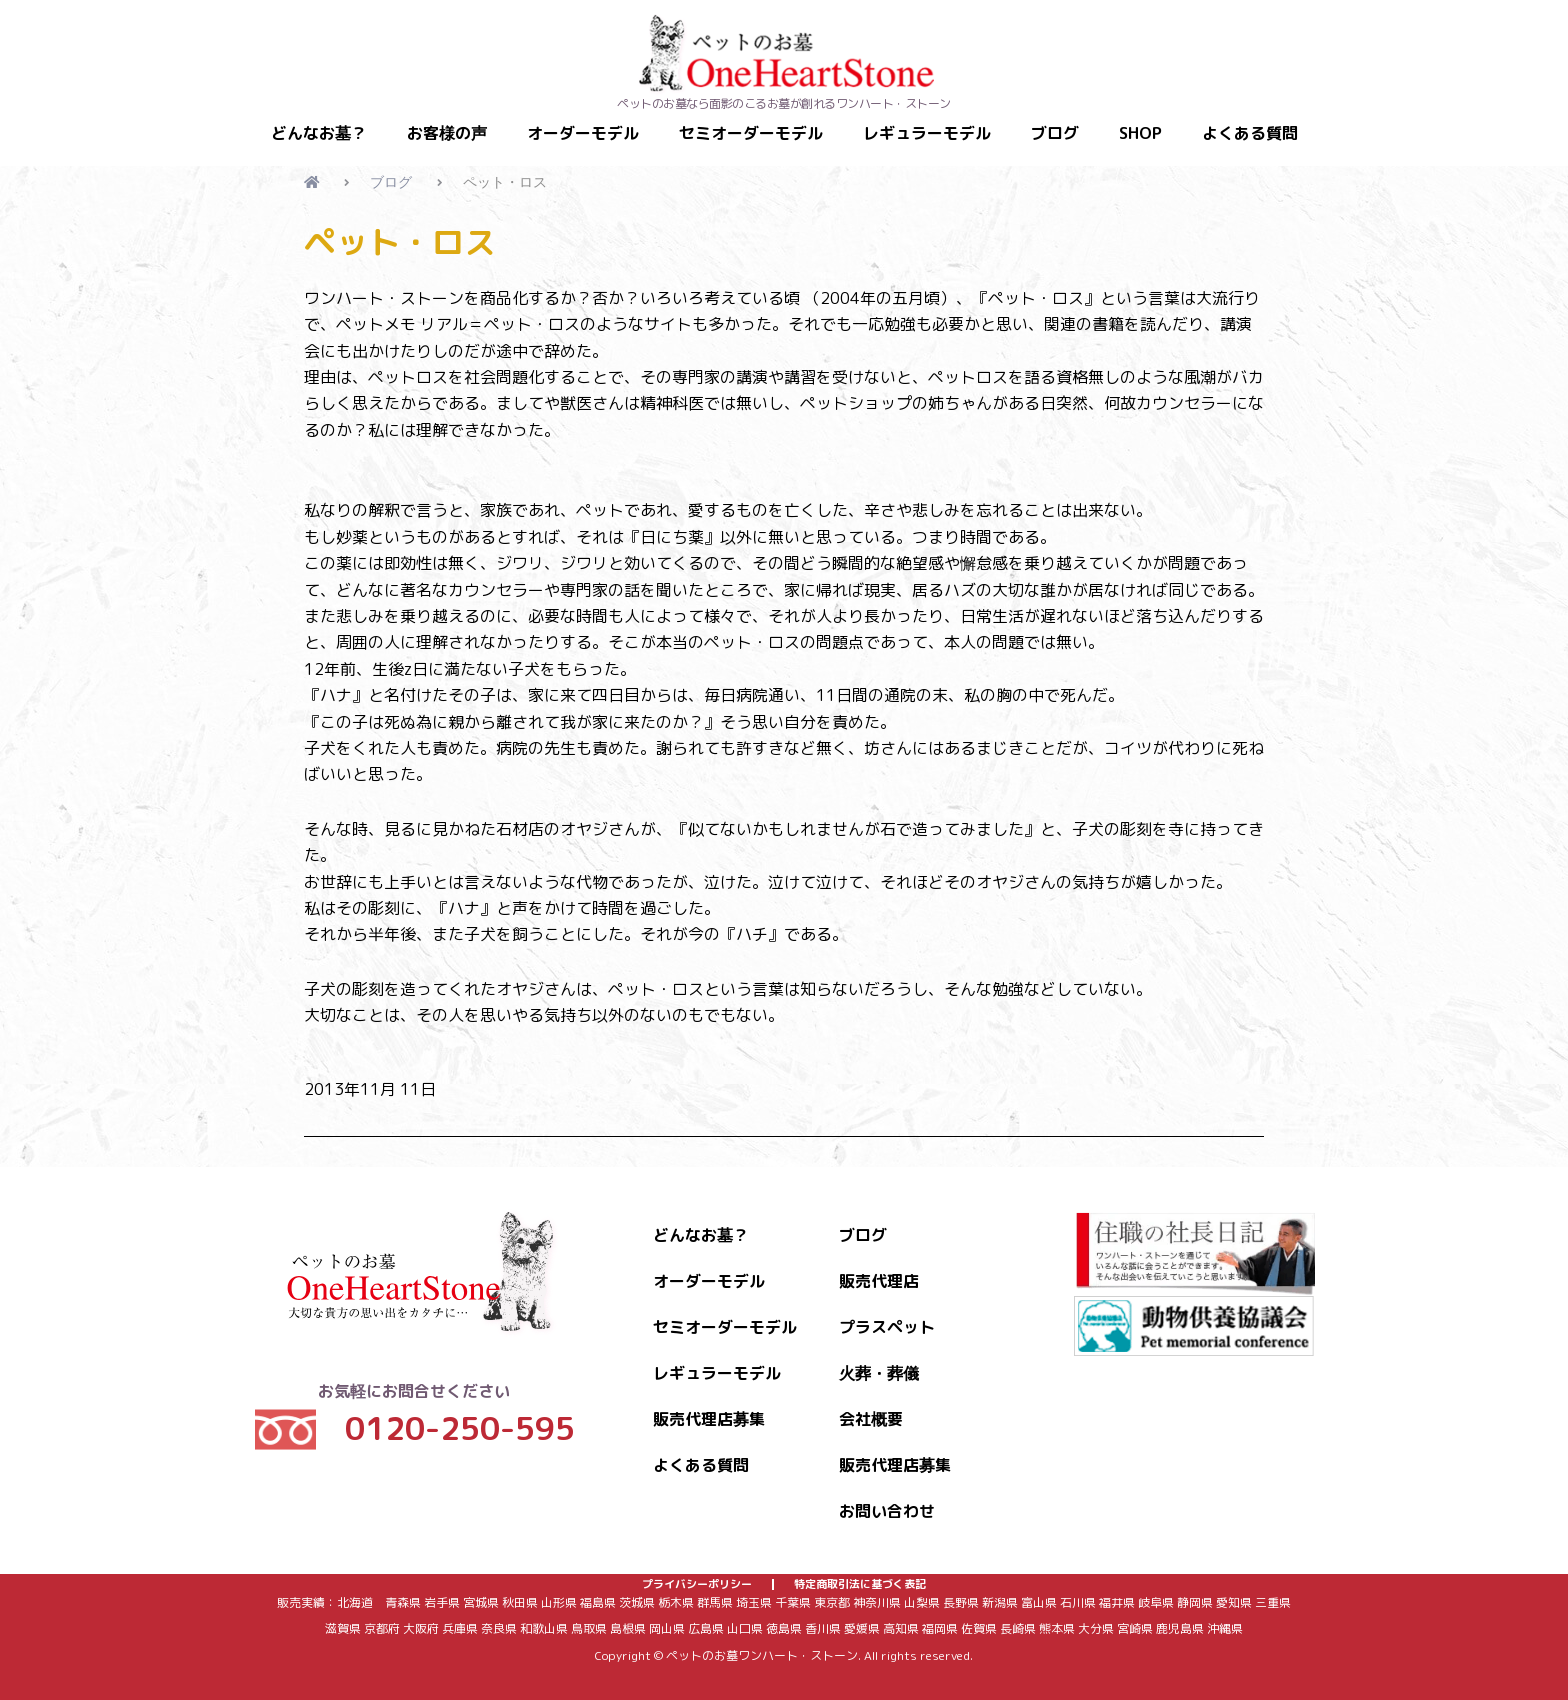 Image resolution: width=1568 pixels, height=1700 pixels. What do you see at coordinates (709, 1404) in the screenshot?
I see `販売代理店募集` at bounding box center [709, 1404].